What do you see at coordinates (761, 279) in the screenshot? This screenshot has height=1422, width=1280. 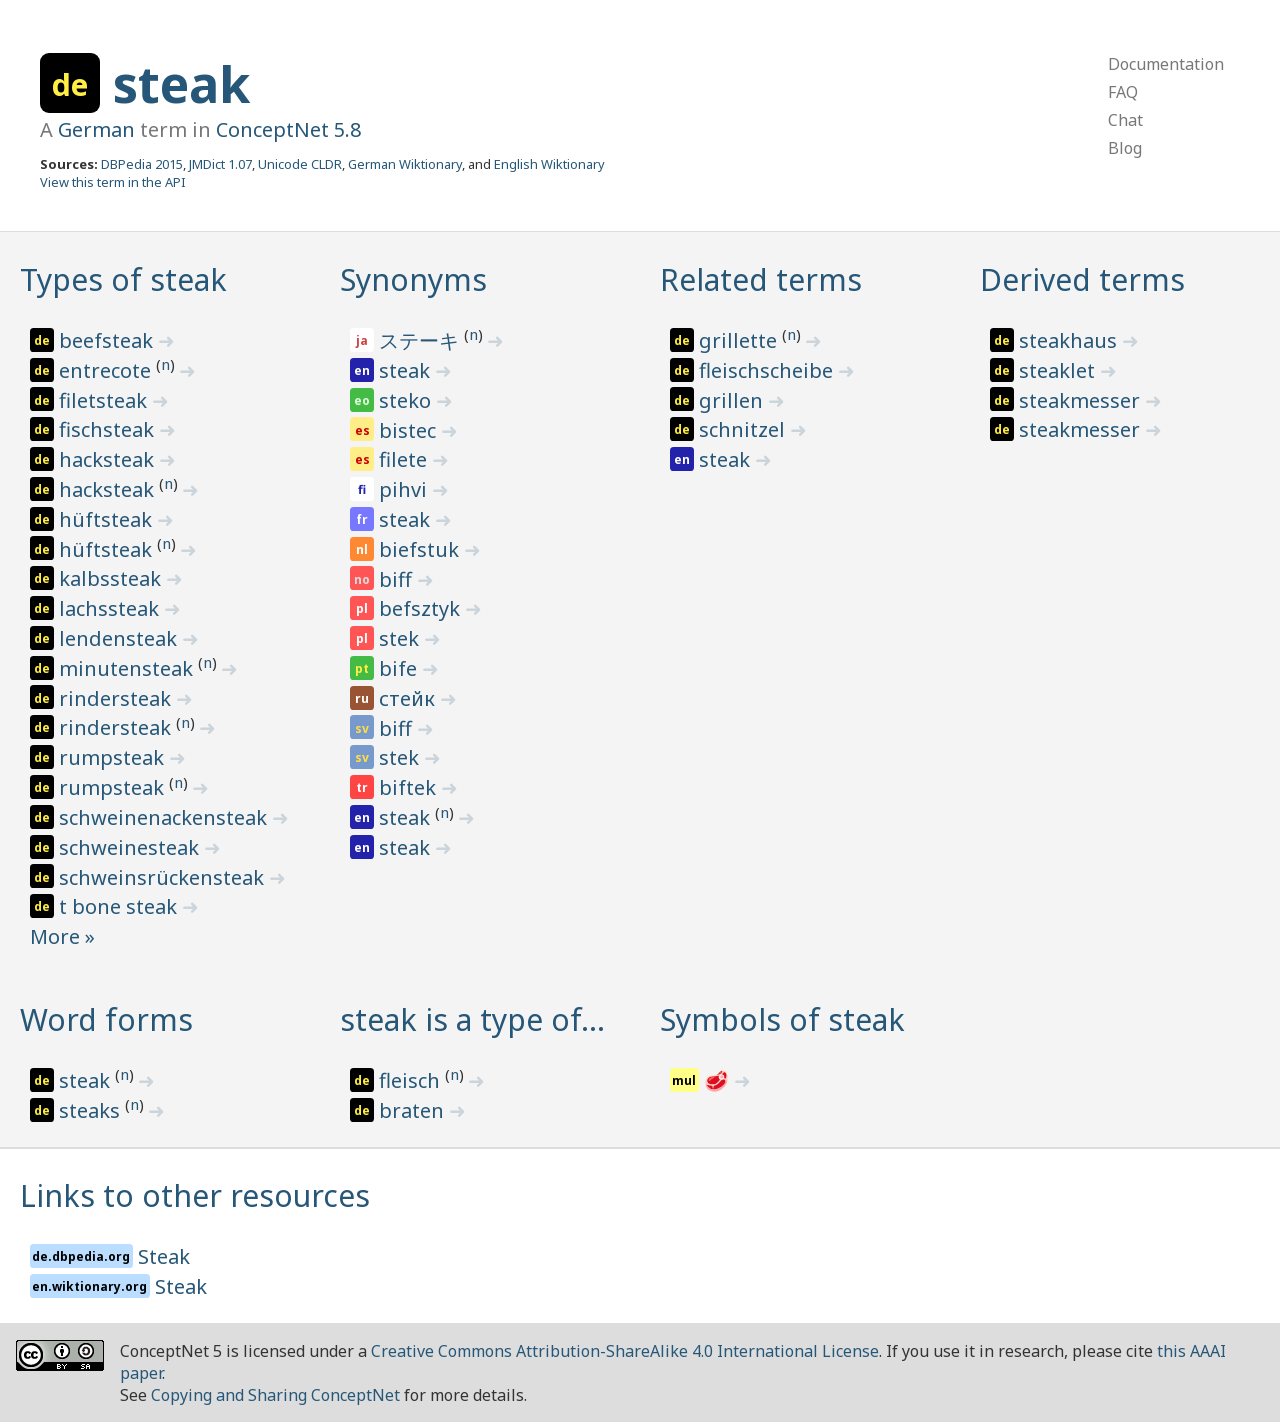 I see `Related terms` at bounding box center [761, 279].